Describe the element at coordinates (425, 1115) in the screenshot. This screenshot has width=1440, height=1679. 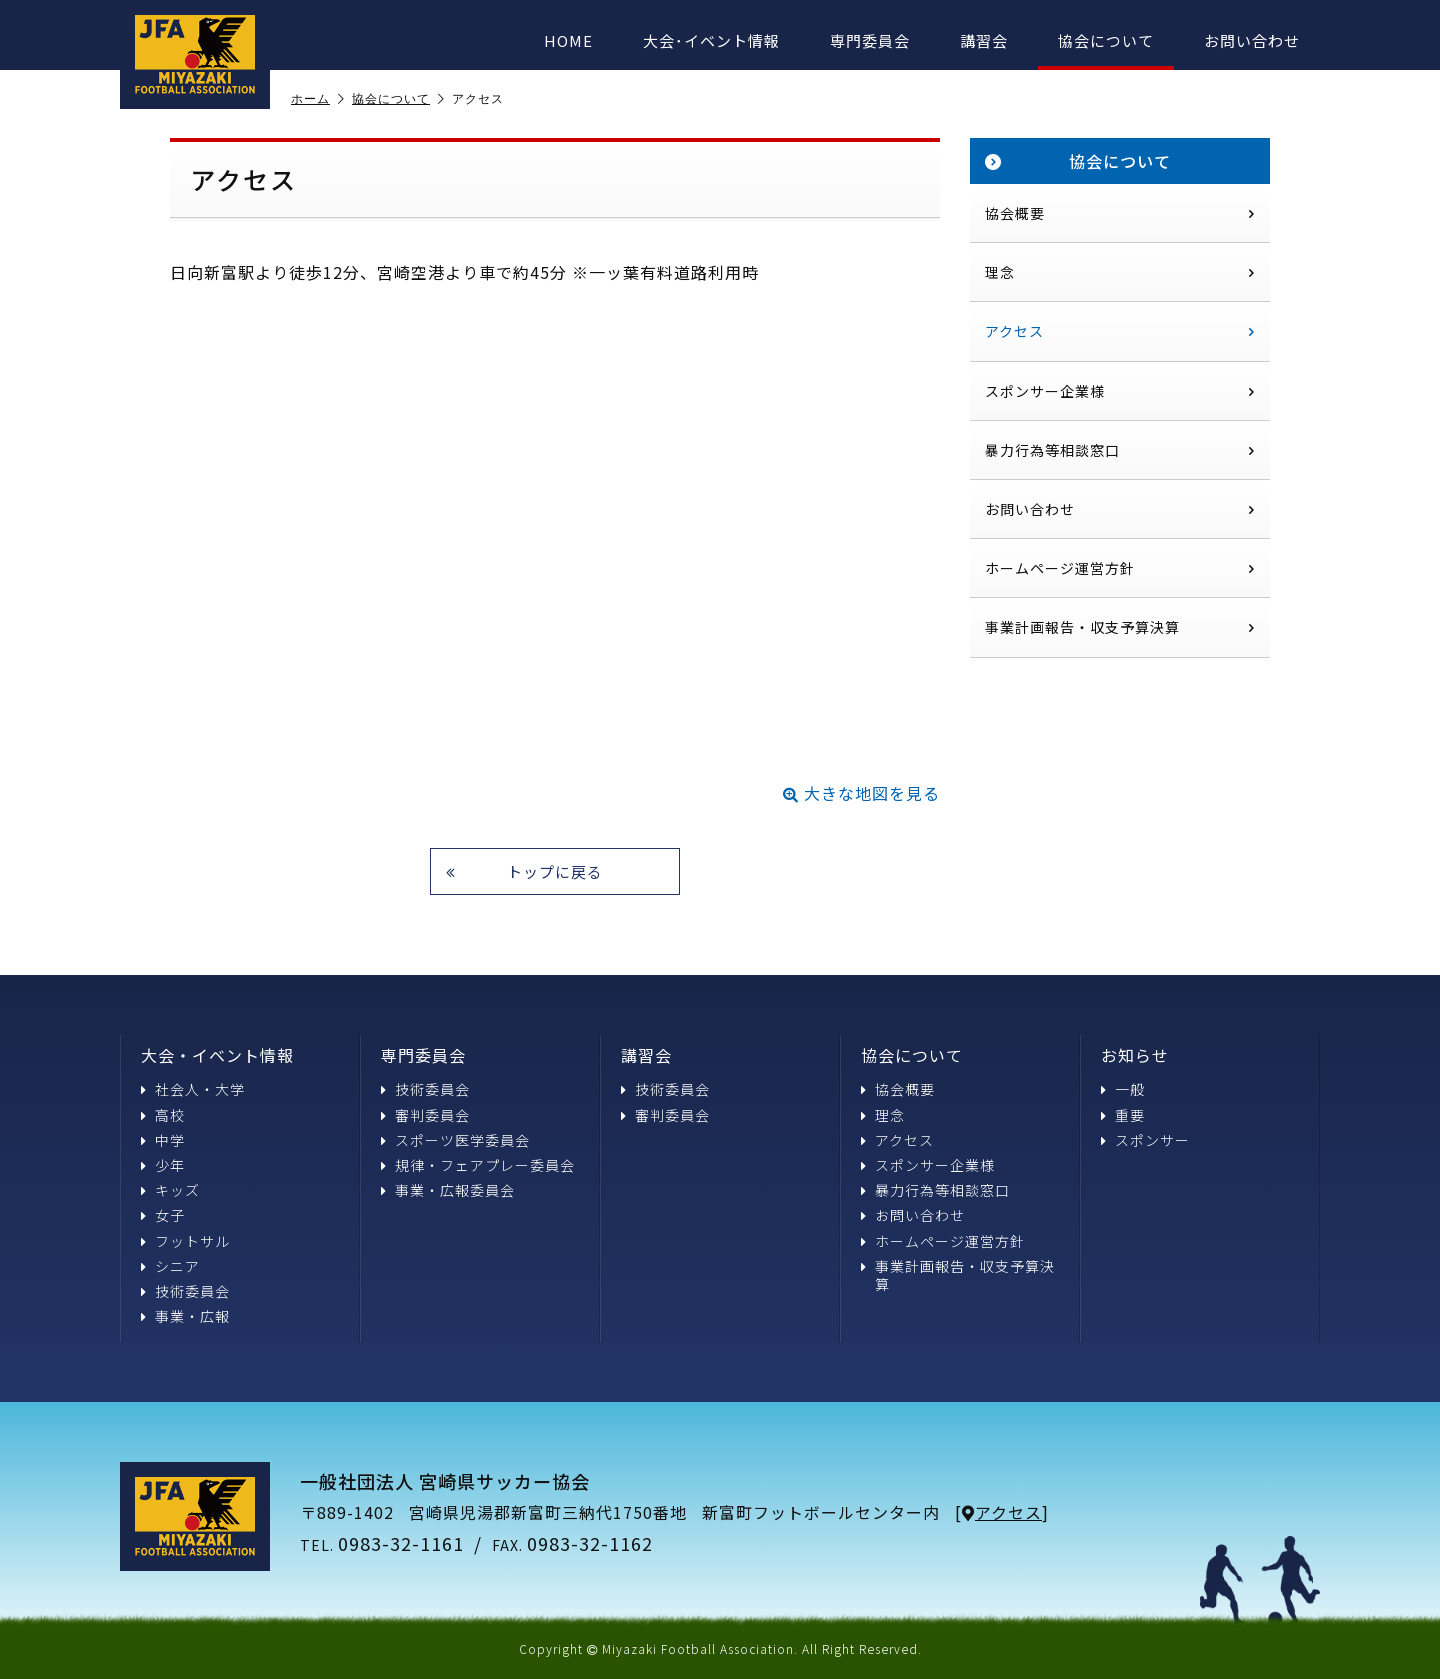
I see `審判委員会` at that location.